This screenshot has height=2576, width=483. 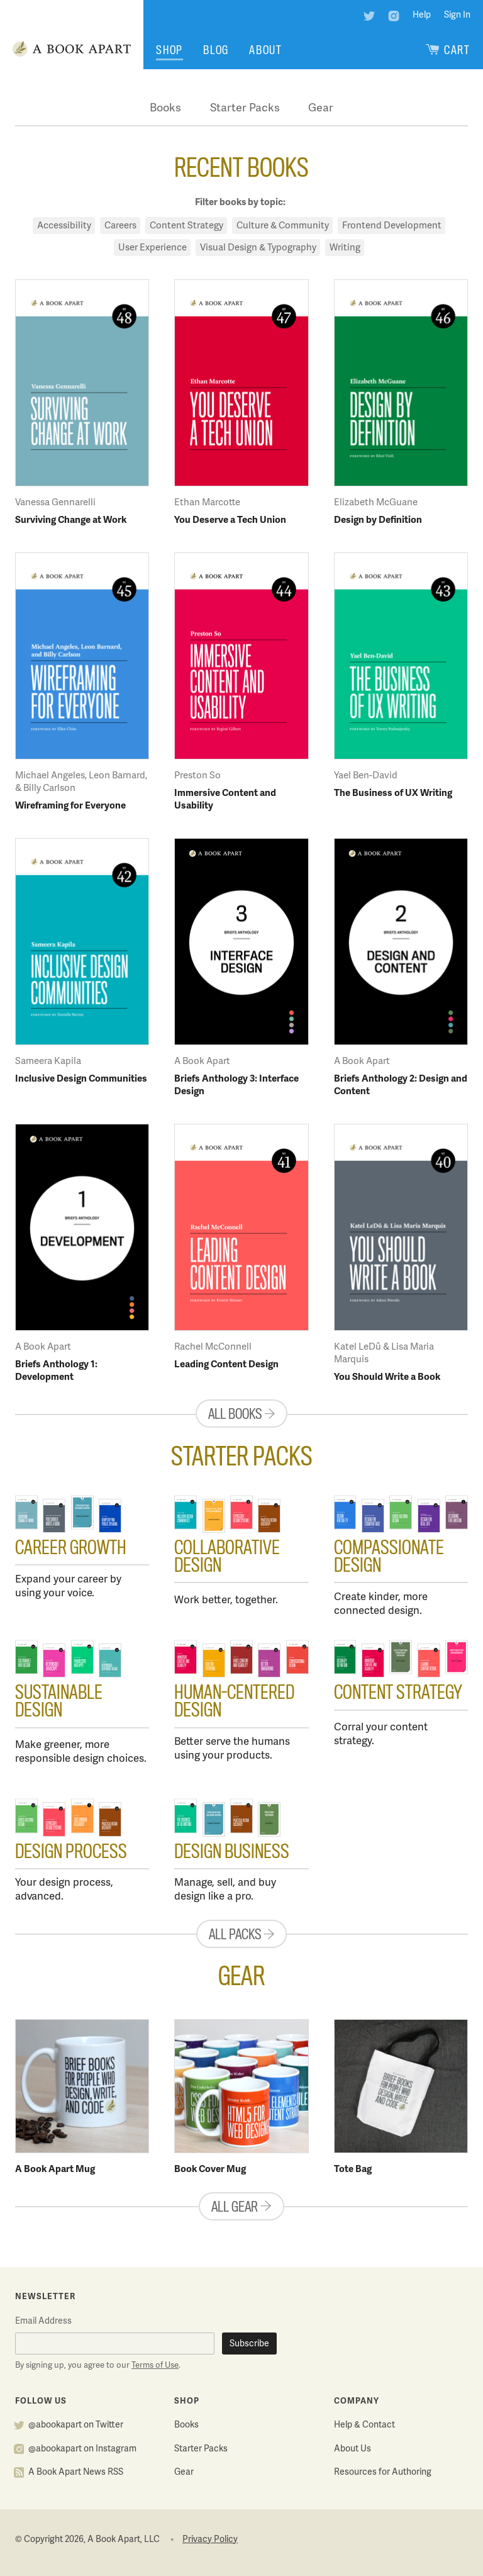 What do you see at coordinates (352, 2449) in the screenshot?
I see `About Us` at bounding box center [352, 2449].